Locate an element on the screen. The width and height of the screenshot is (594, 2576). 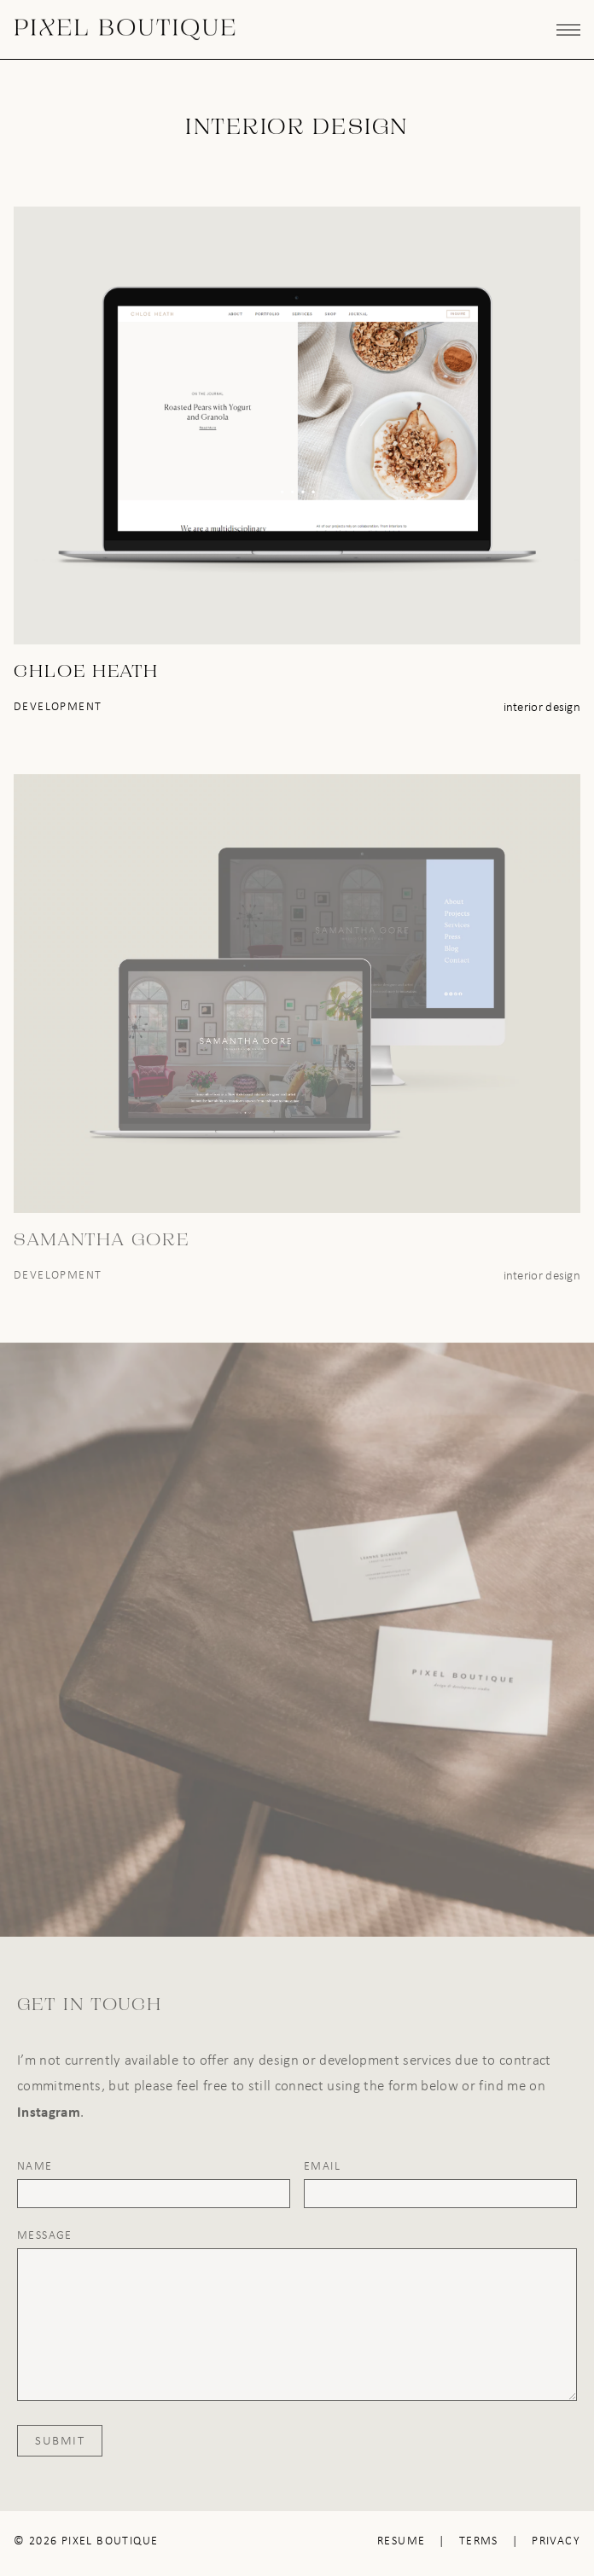
Privacy is located at coordinates (556, 2540).